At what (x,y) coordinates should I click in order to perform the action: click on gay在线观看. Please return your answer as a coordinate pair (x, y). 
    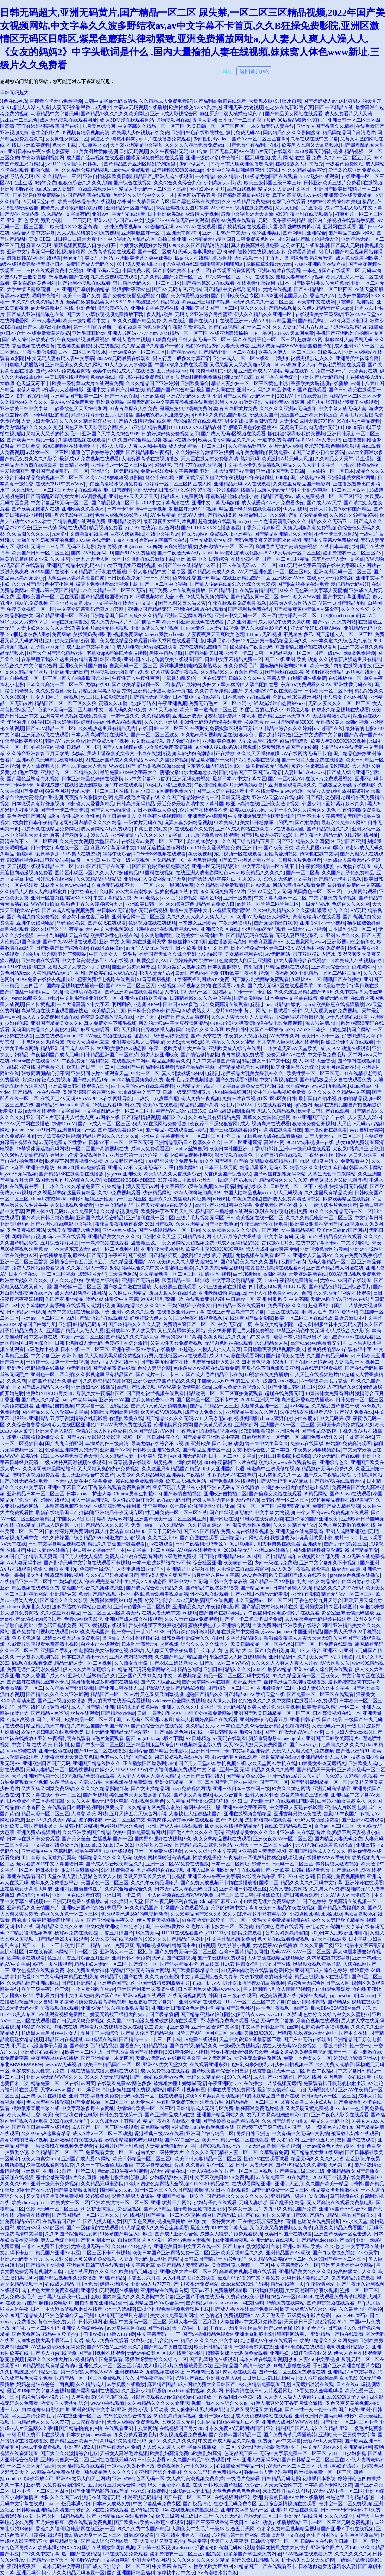
    Looking at the image, I should click on (160, 1543).